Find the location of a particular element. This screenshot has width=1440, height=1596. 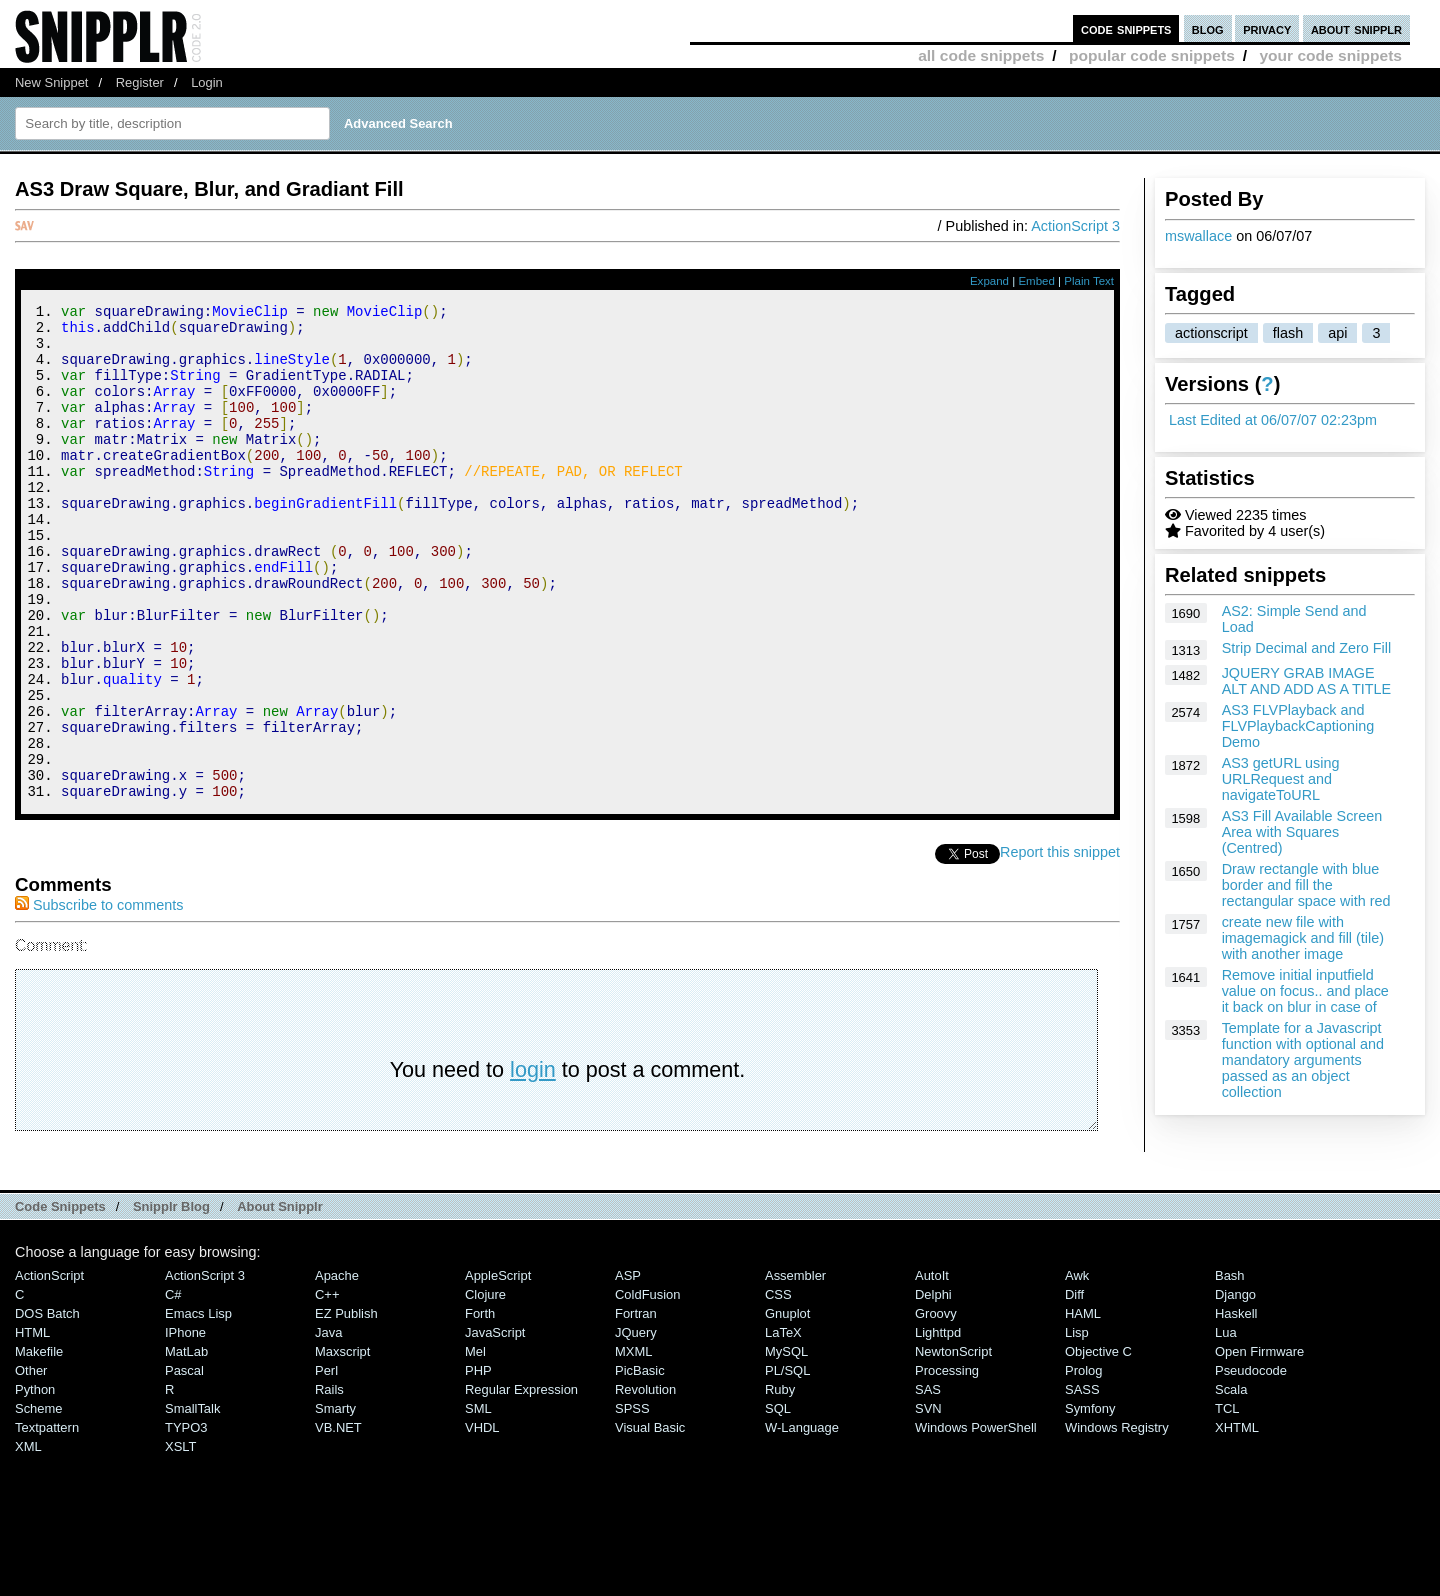

create new file with imagemagick and fill (tile) with another image is located at coordinates (1303, 938).